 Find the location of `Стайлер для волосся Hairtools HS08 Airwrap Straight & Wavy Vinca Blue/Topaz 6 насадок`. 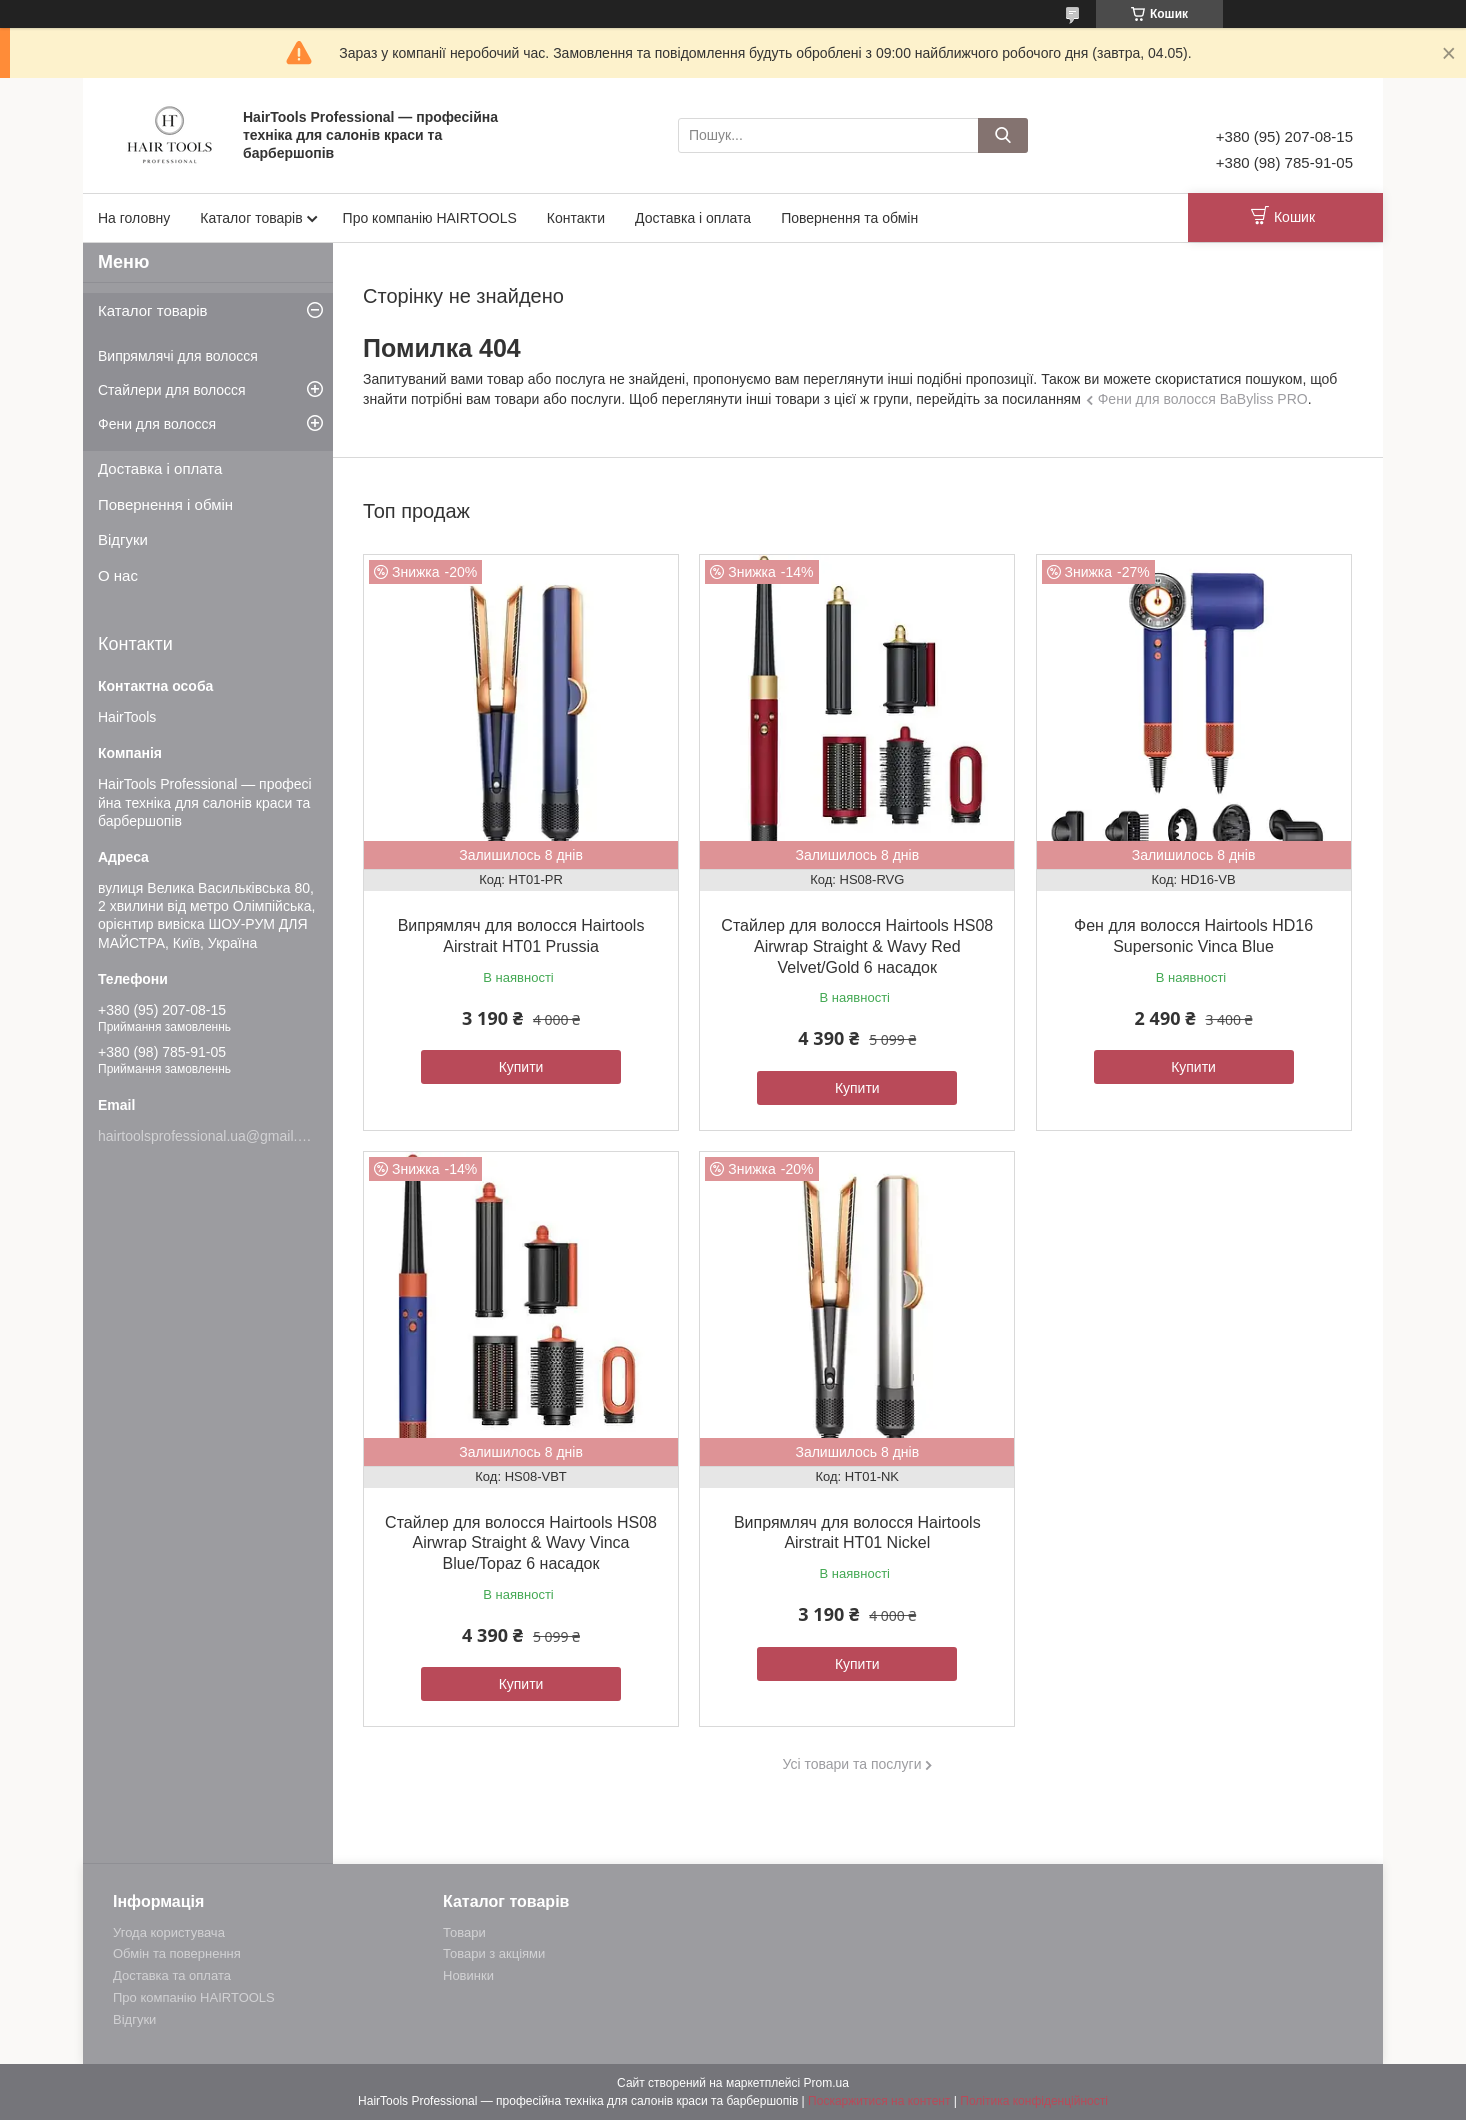

Стайлер для волосся Hairtools HS08 Airwrap Straight & Wavy Vinca Blue/Topaz 6 насадок is located at coordinates (521, 1543).